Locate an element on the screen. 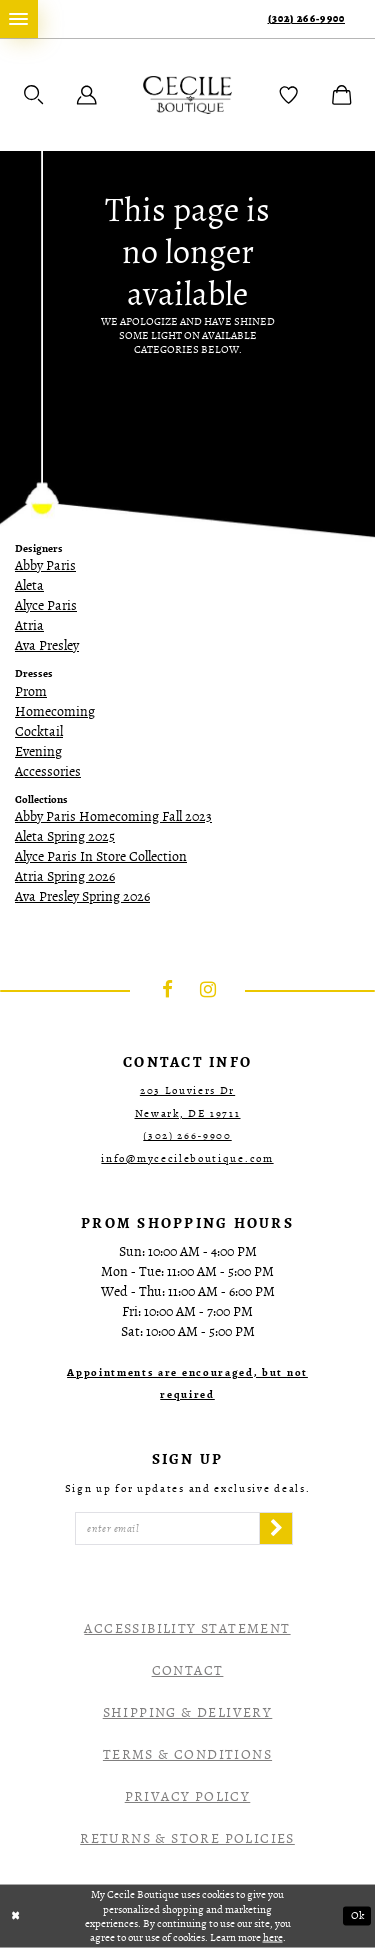 The image size is (375, 1948). Atria is located at coordinates (29, 625).